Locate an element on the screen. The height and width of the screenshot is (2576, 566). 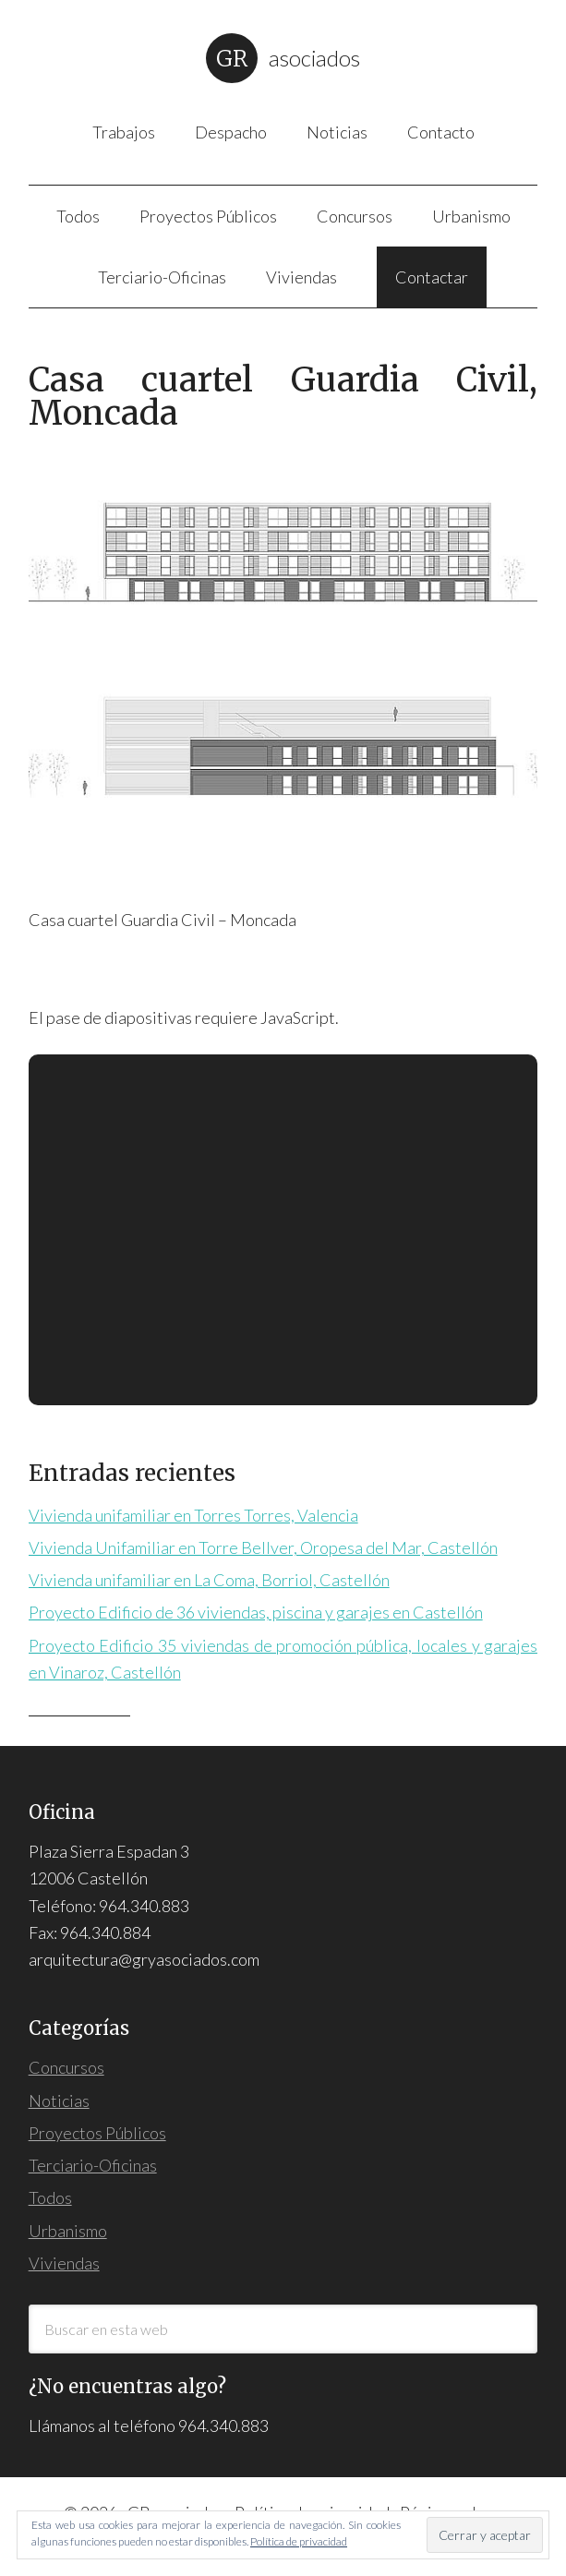
Concursos is located at coordinates (66, 2067).